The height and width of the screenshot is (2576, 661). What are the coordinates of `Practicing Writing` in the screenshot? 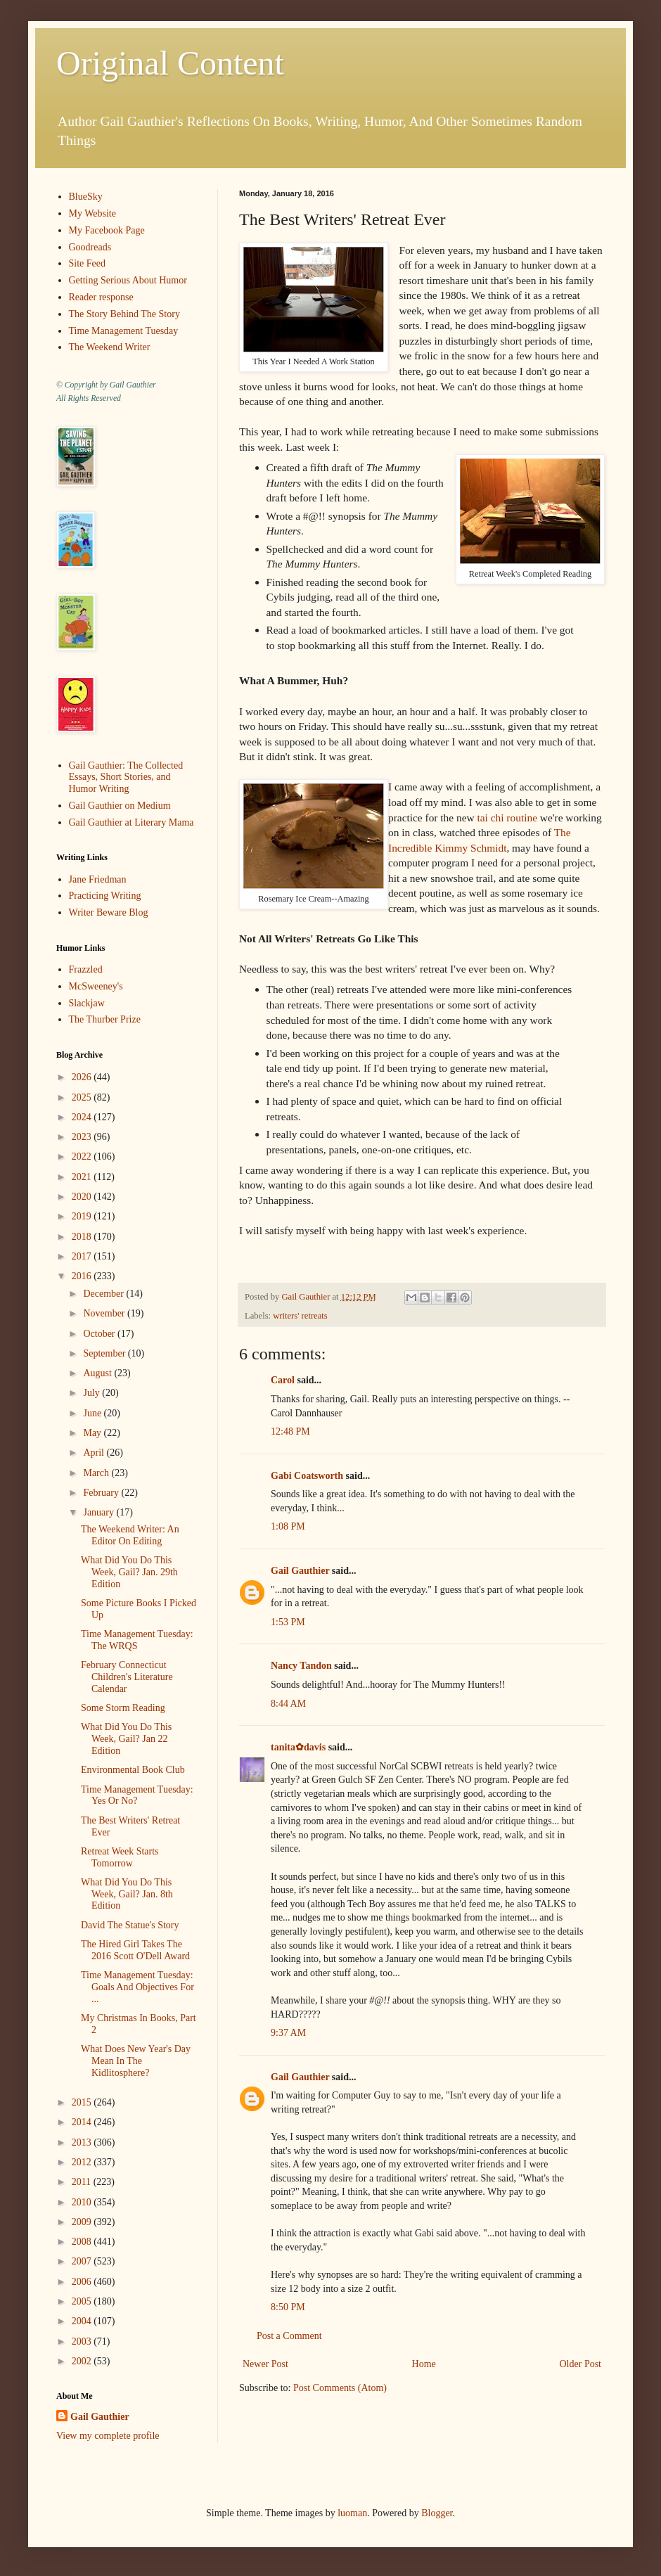 It's located at (105, 895).